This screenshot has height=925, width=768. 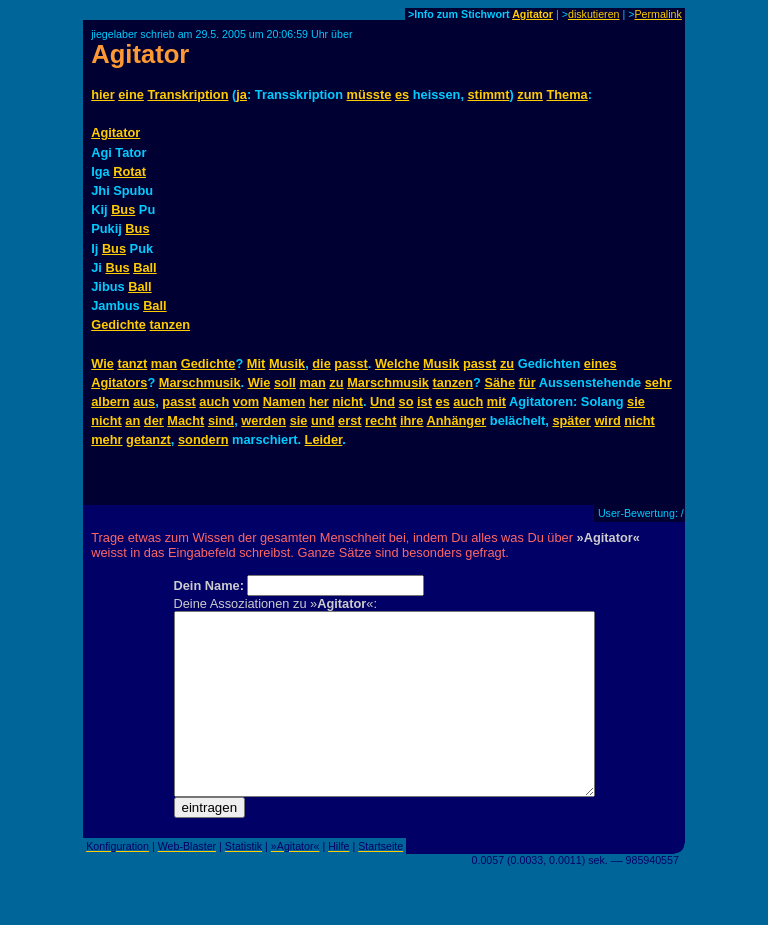 What do you see at coordinates (350, 363) in the screenshot?
I see `passt` at bounding box center [350, 363].